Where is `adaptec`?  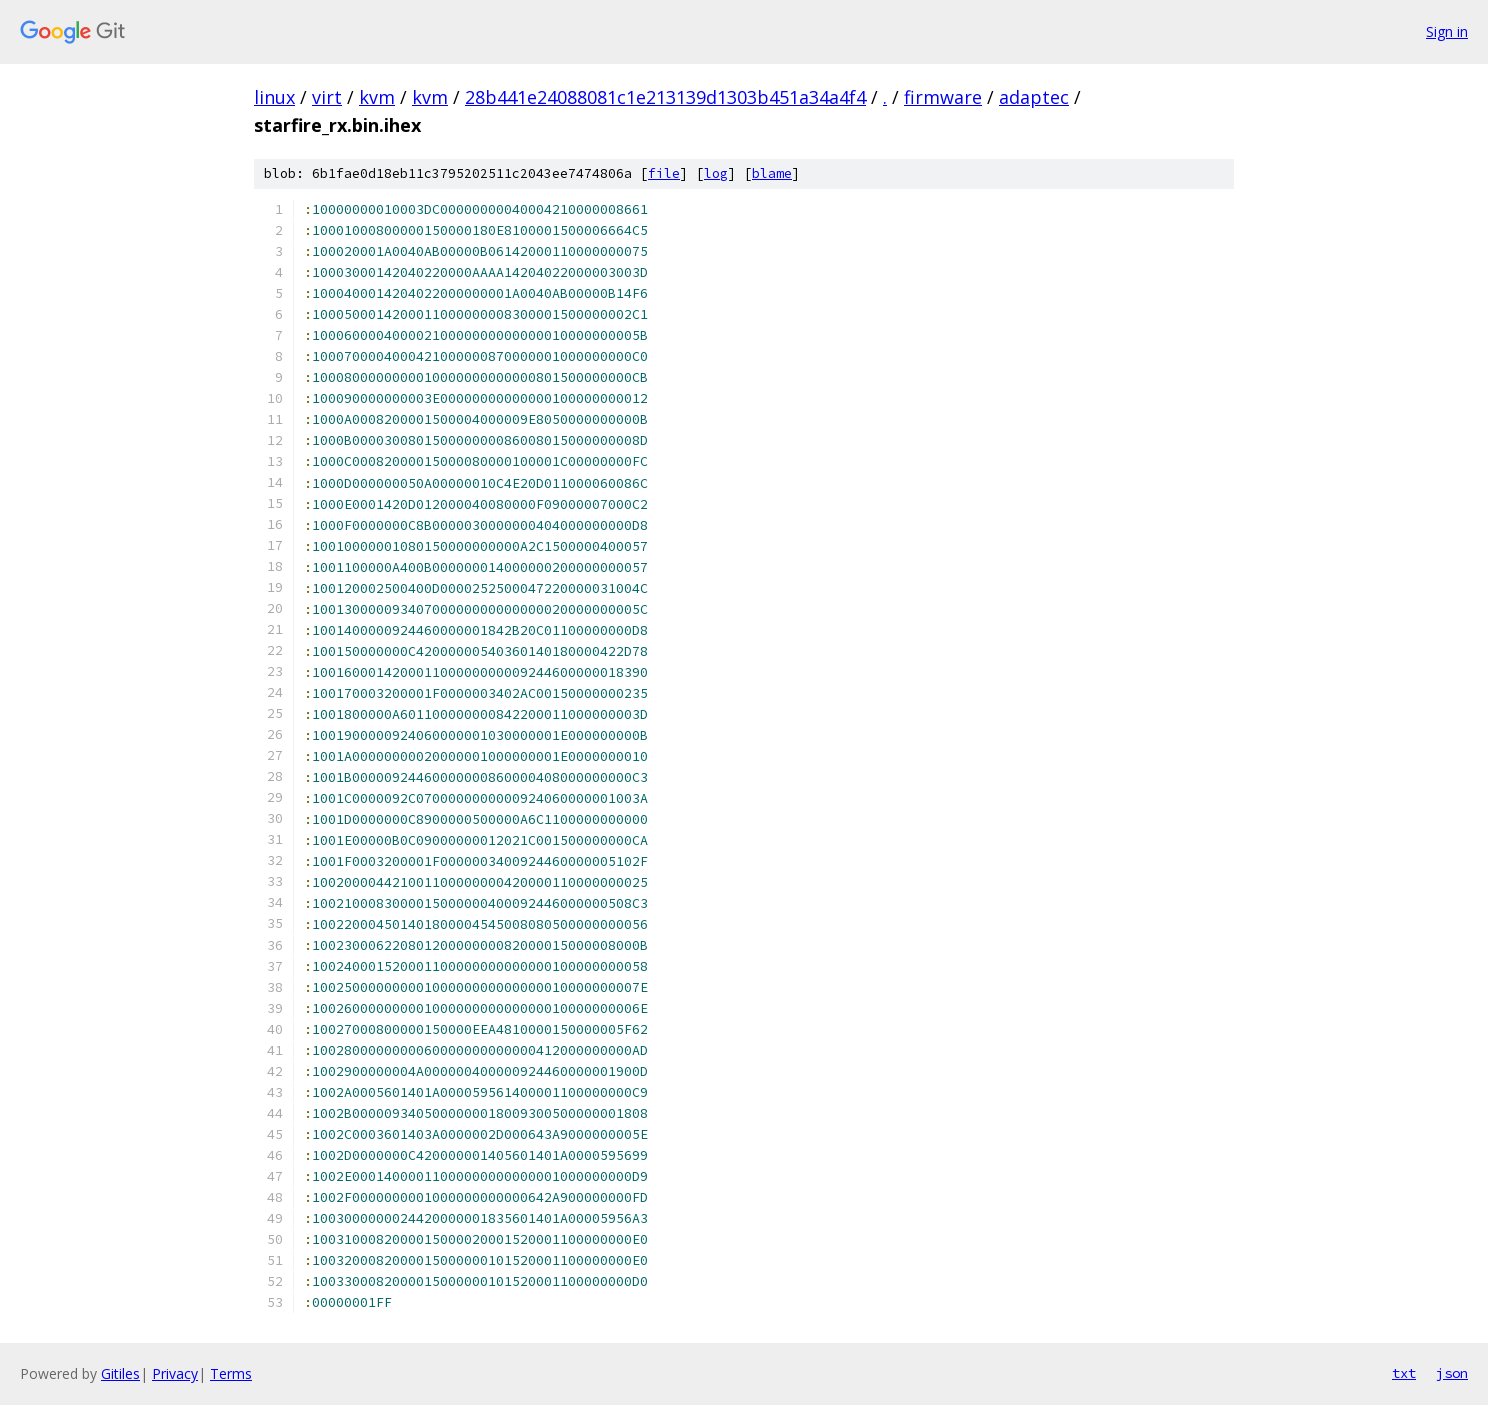 adaptec is located at coordinates (1034, 97).